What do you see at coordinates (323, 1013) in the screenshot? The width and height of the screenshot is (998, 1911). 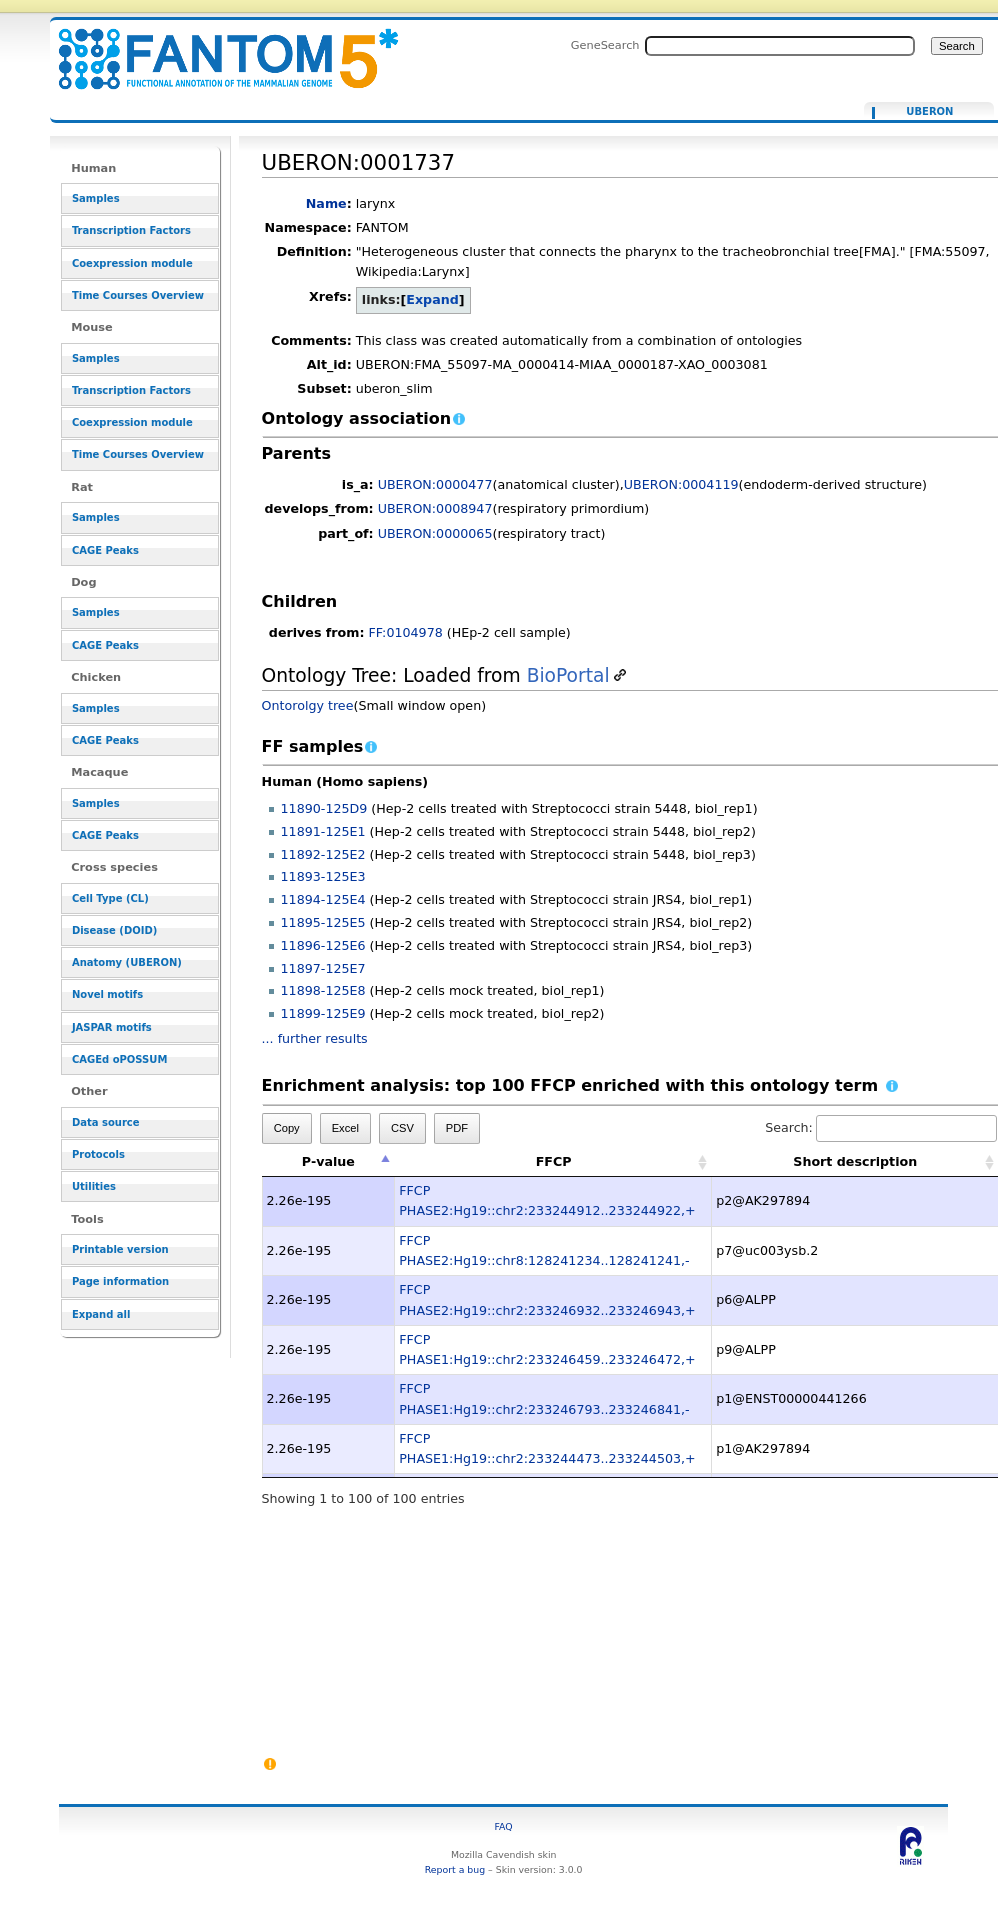 I see `11899-125E9` at bounding box center [323, 1013].